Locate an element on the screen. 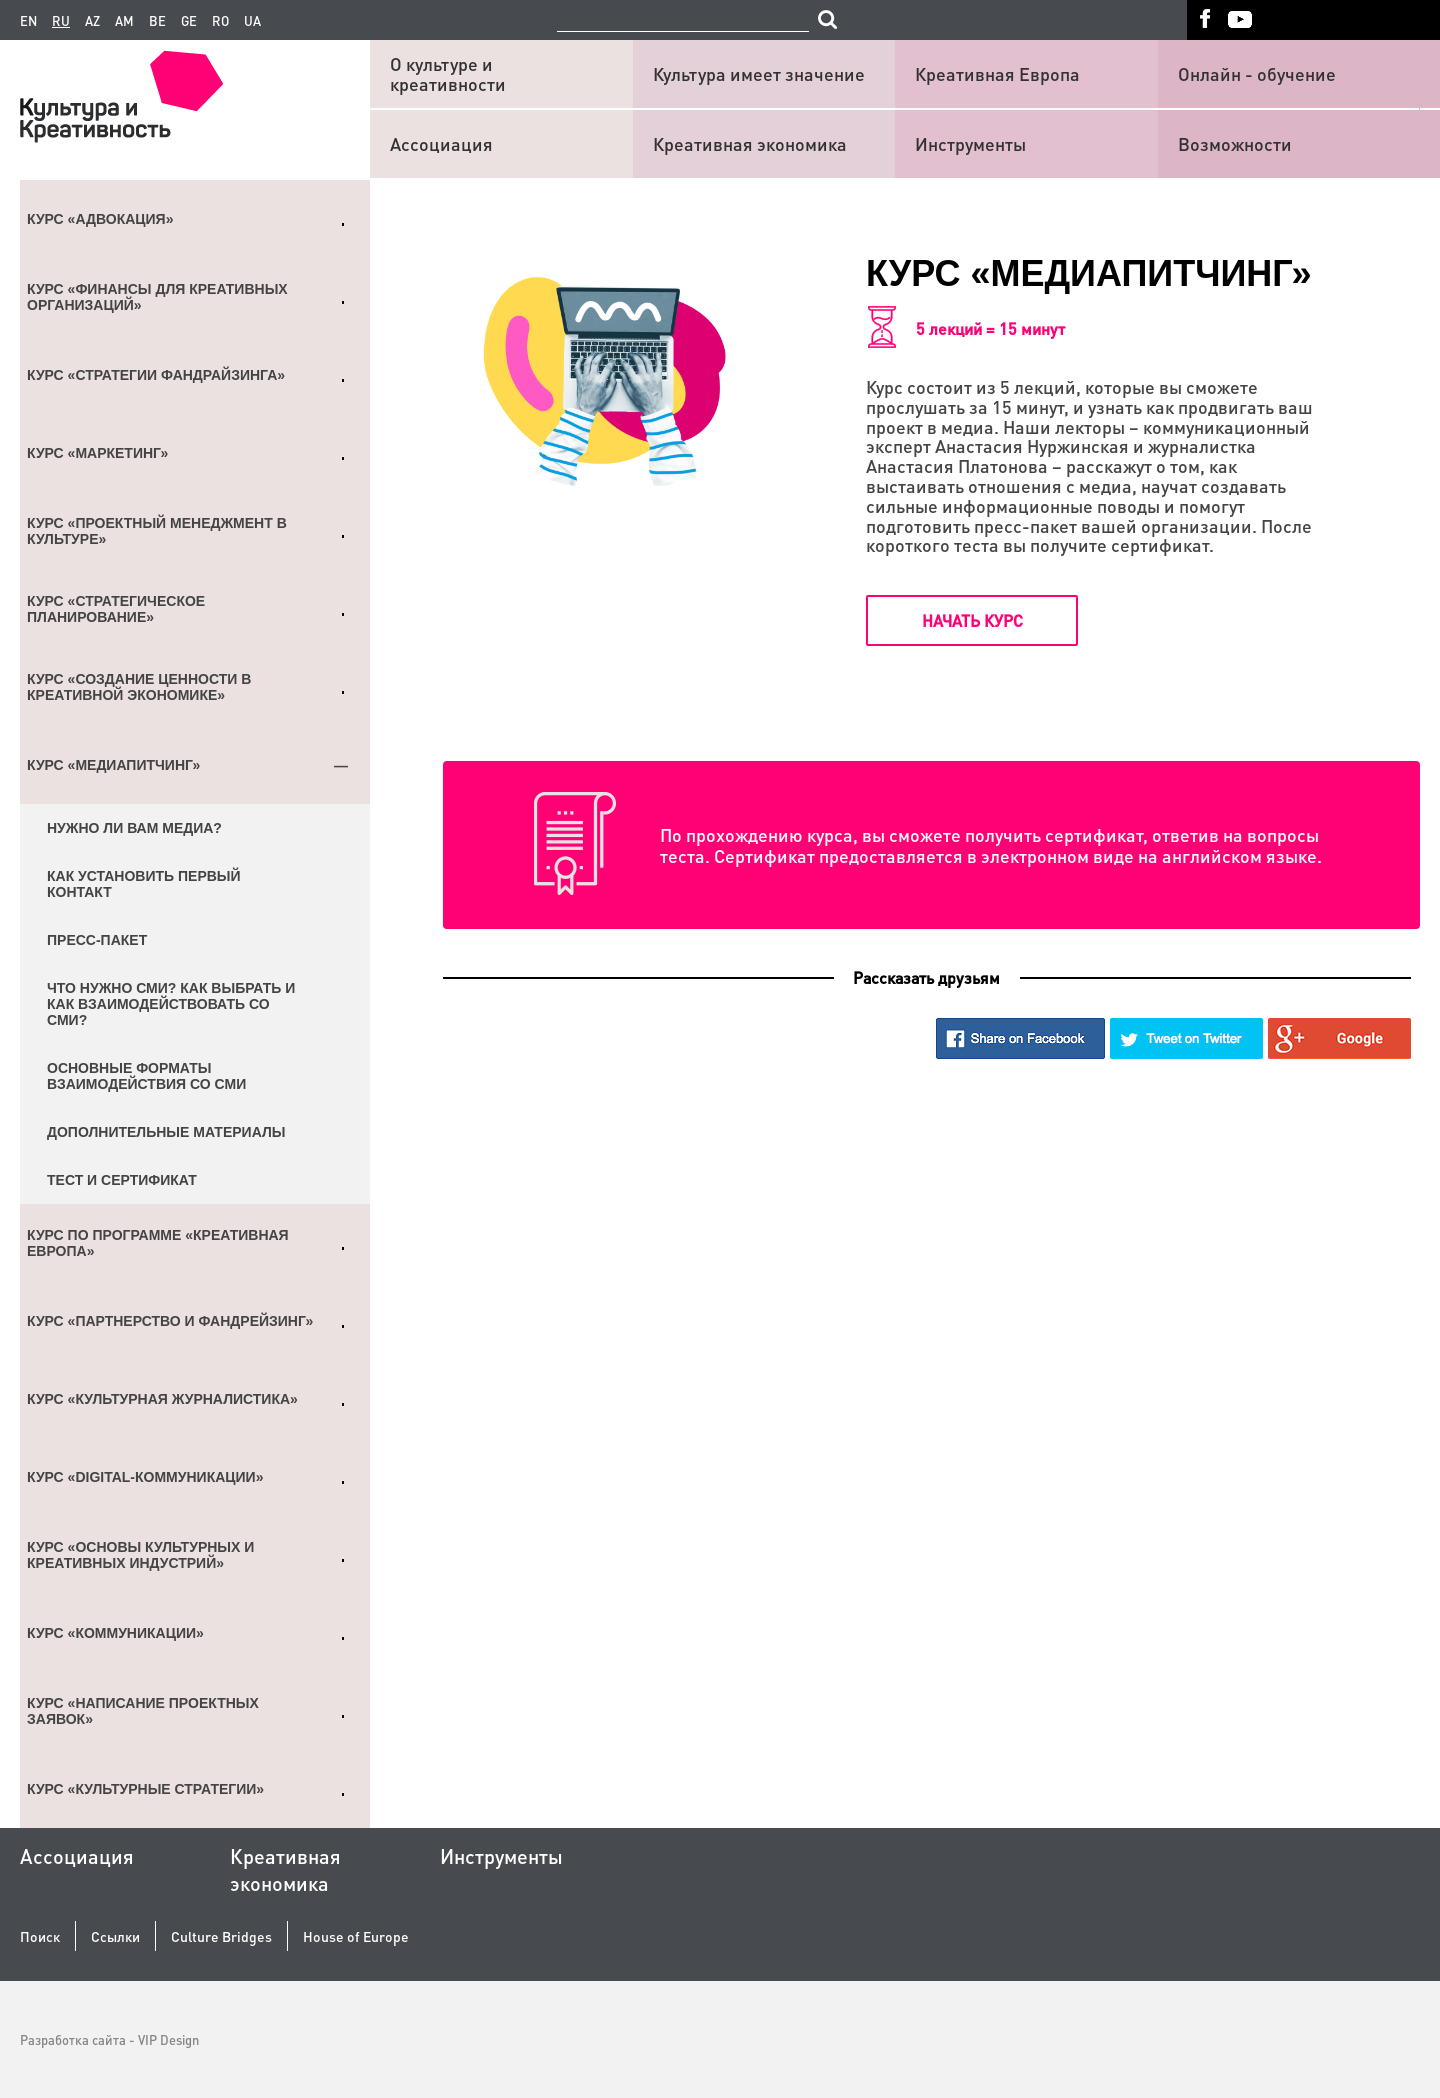 The height and width of the screenshot is (2098, 1440). Курс «Культурная журналистика» is located at coordinates (162, 1399).